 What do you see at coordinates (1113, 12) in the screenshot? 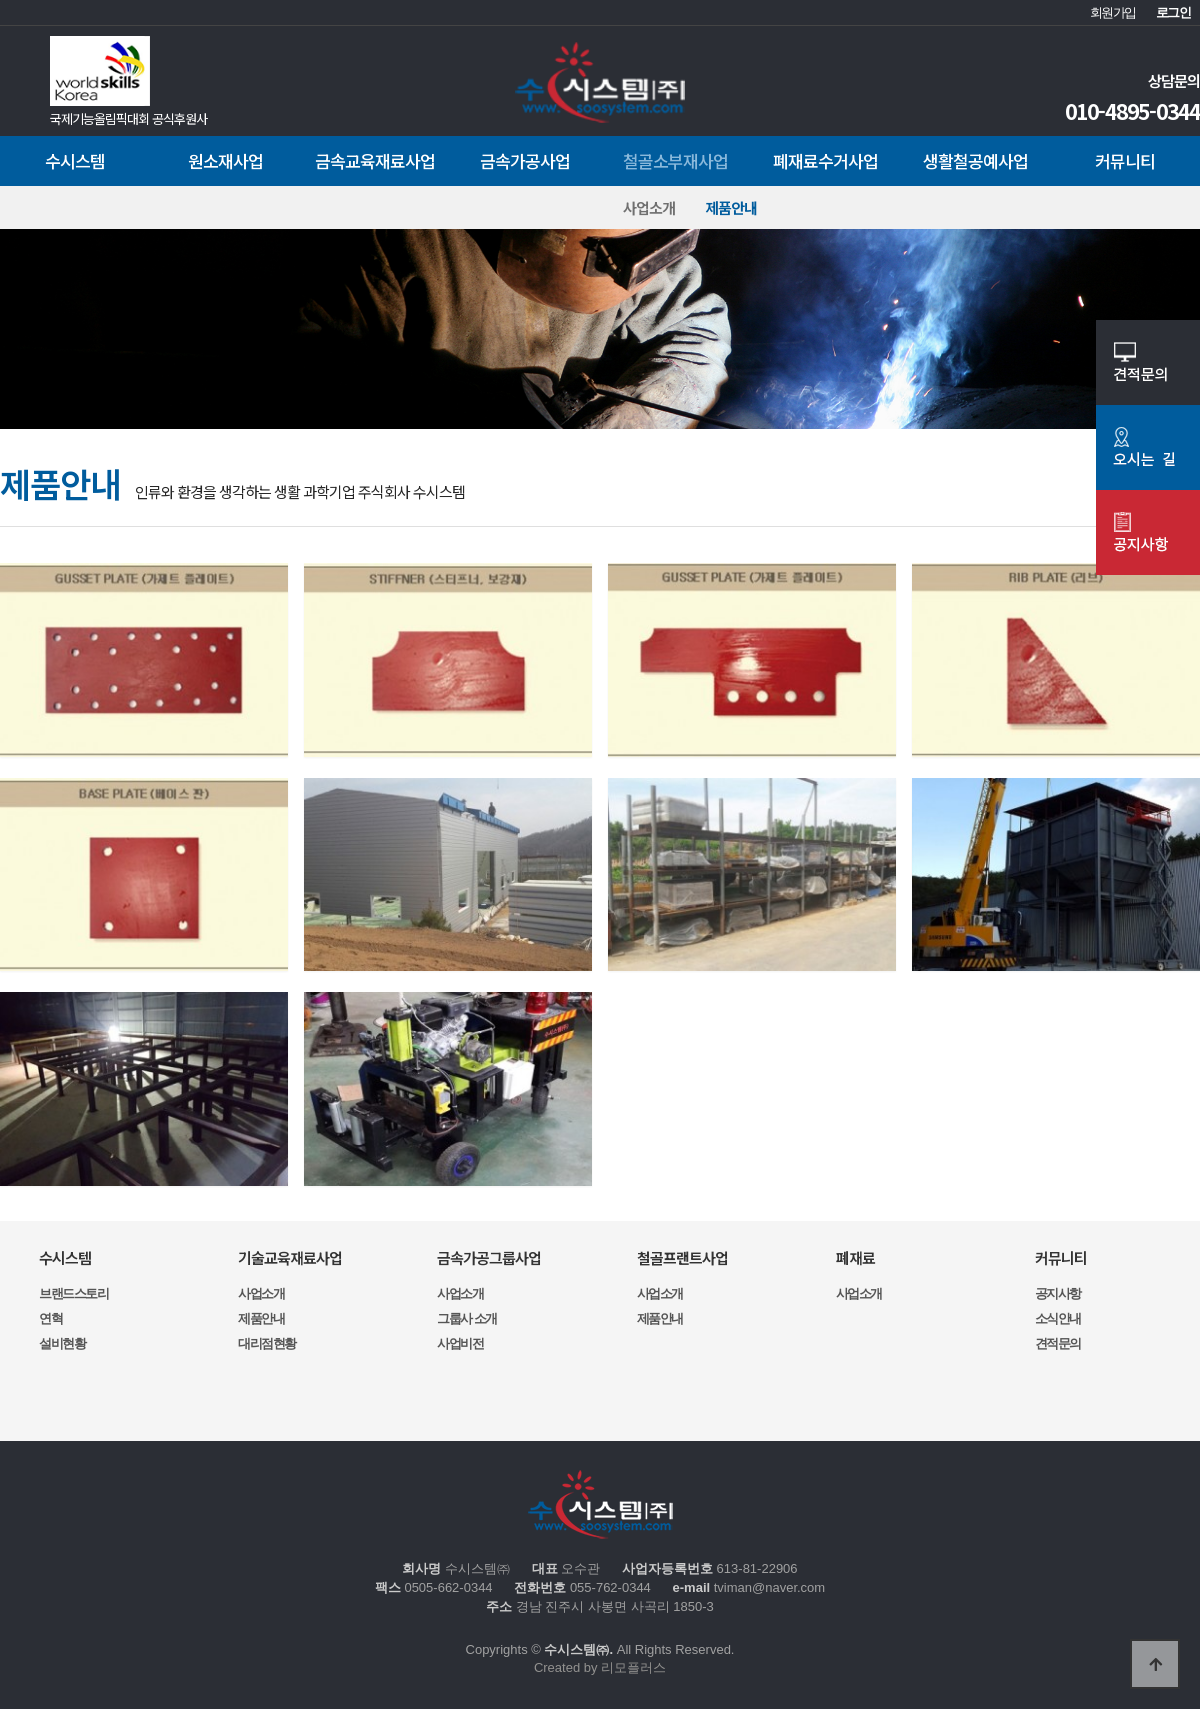
I see `회원가입` at bounding box center [1113, 12].